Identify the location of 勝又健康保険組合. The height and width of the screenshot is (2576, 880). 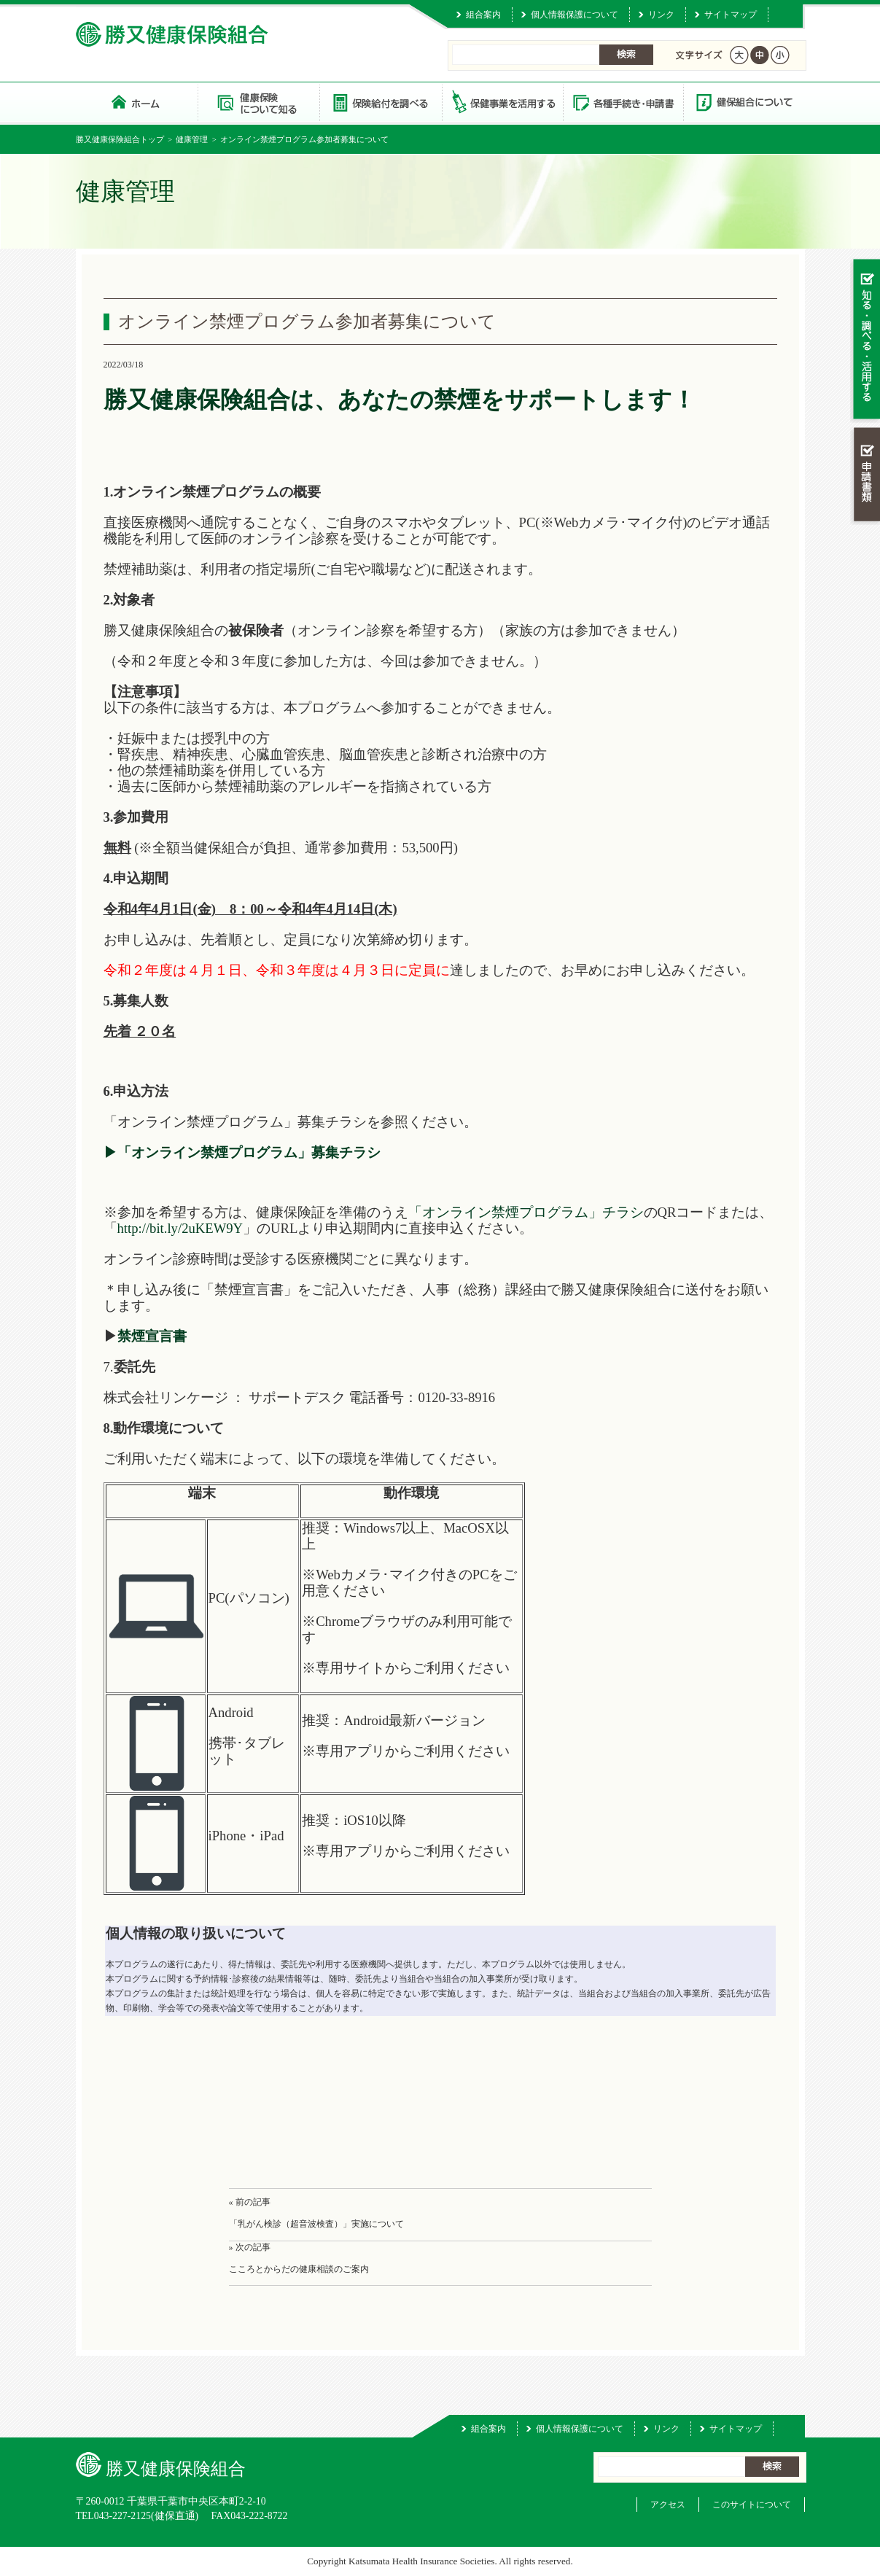
(137, 101).